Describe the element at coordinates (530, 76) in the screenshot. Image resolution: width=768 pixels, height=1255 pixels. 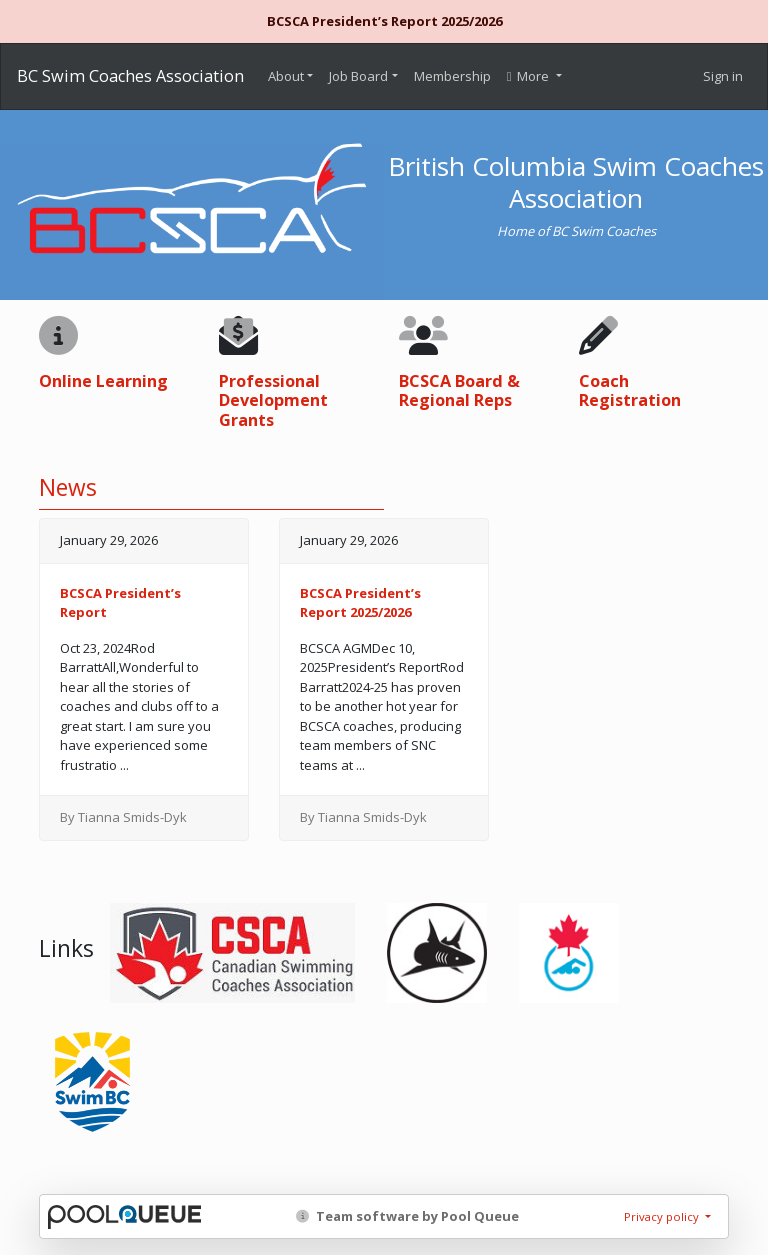
I see `More` at that location.